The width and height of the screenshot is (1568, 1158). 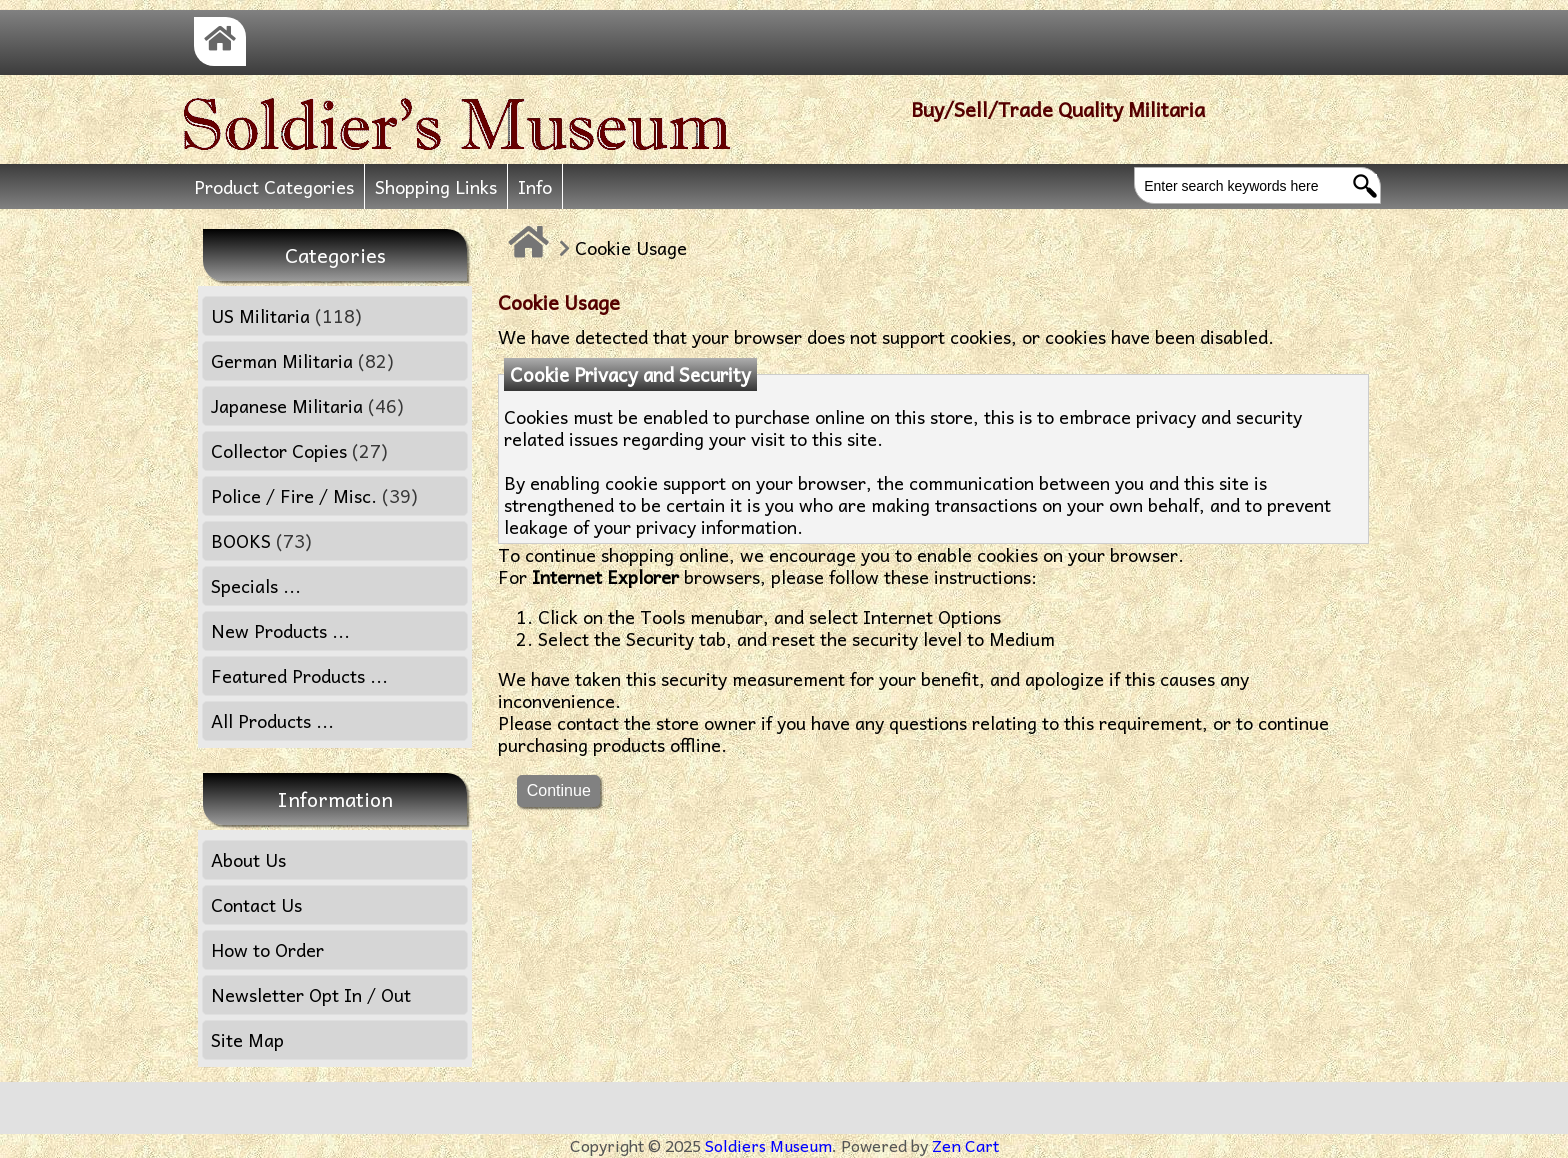 I want to click on All Products ..., so click(x=272, y=720).